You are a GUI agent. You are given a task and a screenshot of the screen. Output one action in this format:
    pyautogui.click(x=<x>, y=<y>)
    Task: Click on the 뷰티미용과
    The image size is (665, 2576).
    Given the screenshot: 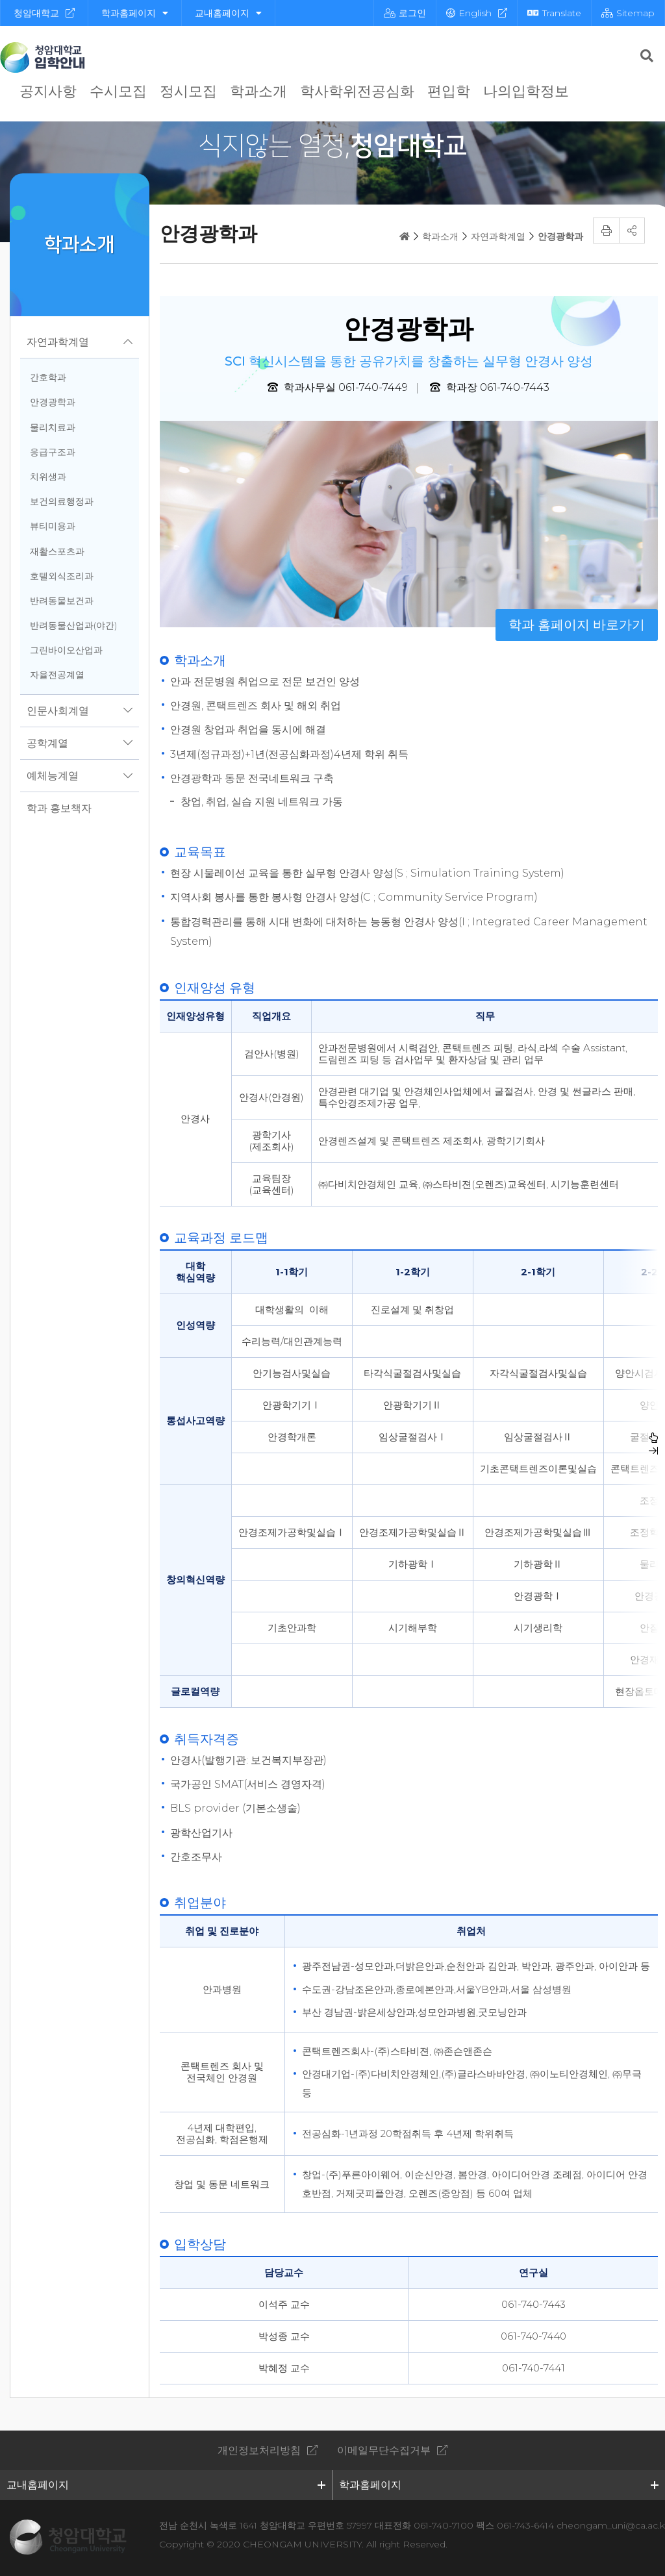 What is the action you would take?
    pyautogui.click(x=52, y=526)
    